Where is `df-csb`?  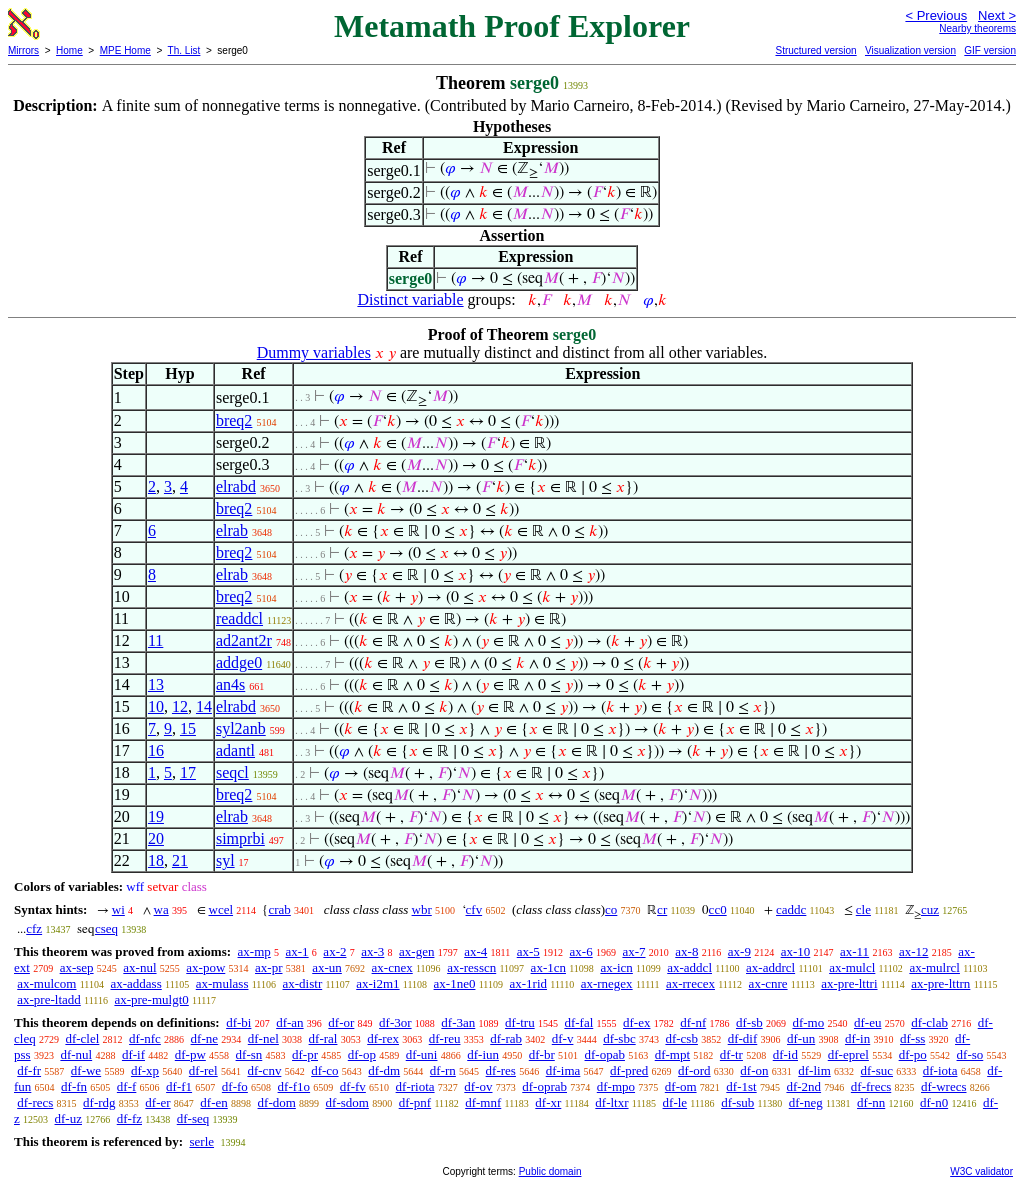 df-csb is located at coordinates (681, 1038).